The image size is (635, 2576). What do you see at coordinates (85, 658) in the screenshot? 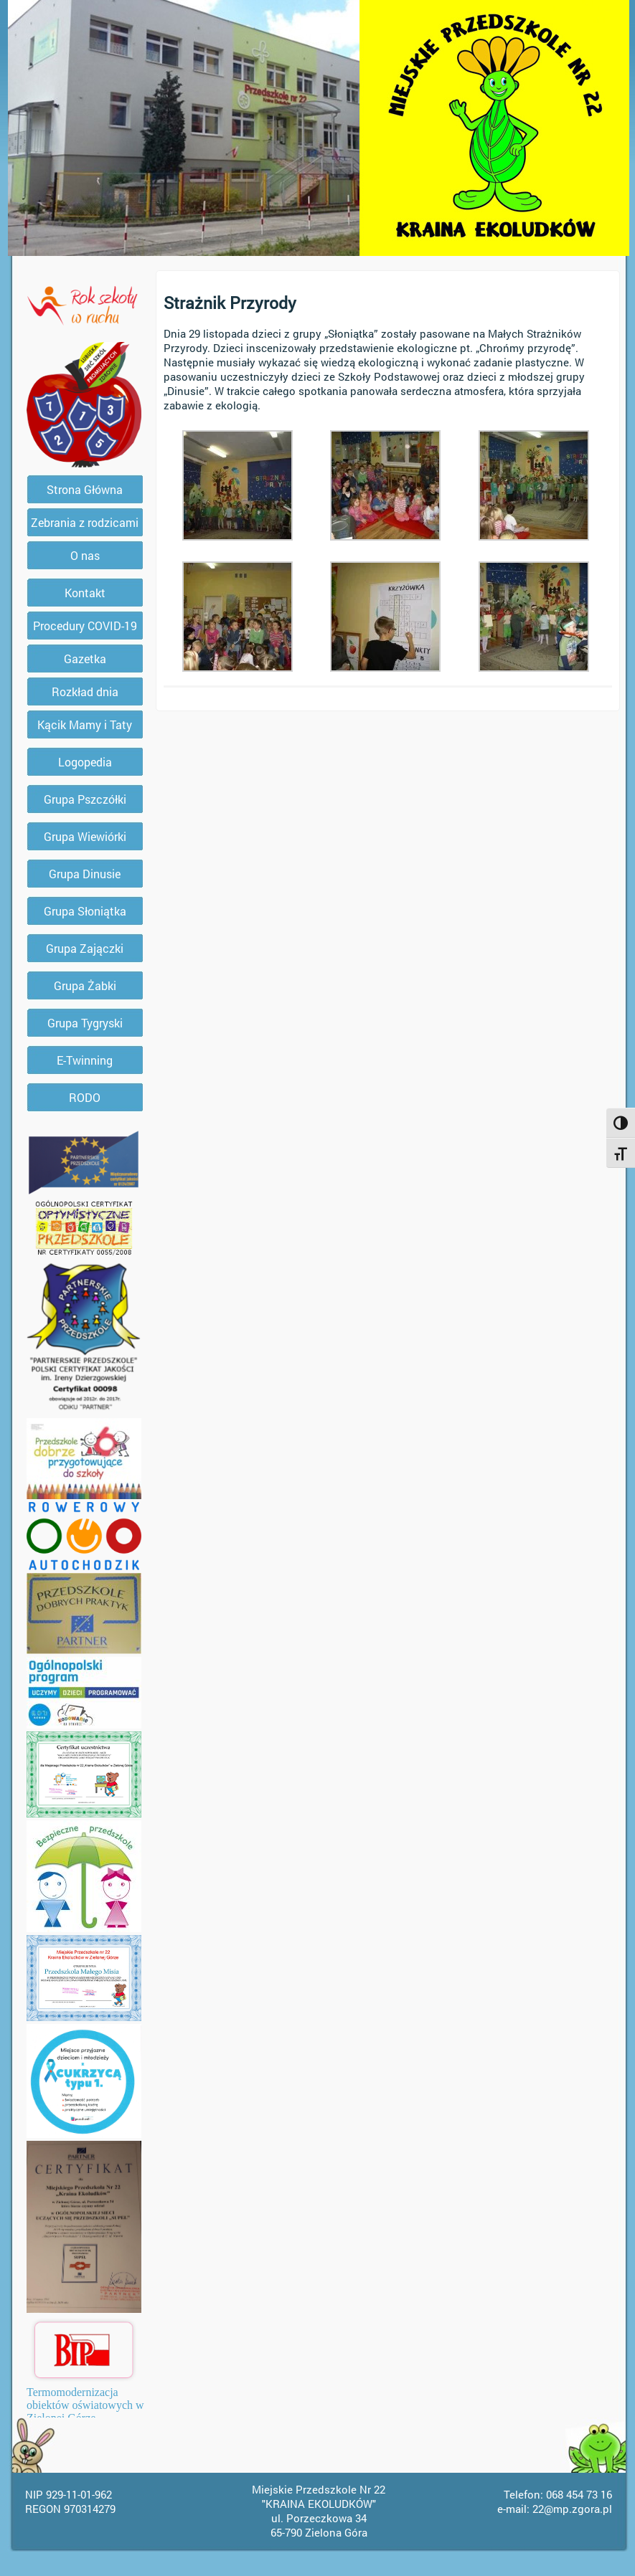
I see `Gazetka` at bounding box center [85, 658].